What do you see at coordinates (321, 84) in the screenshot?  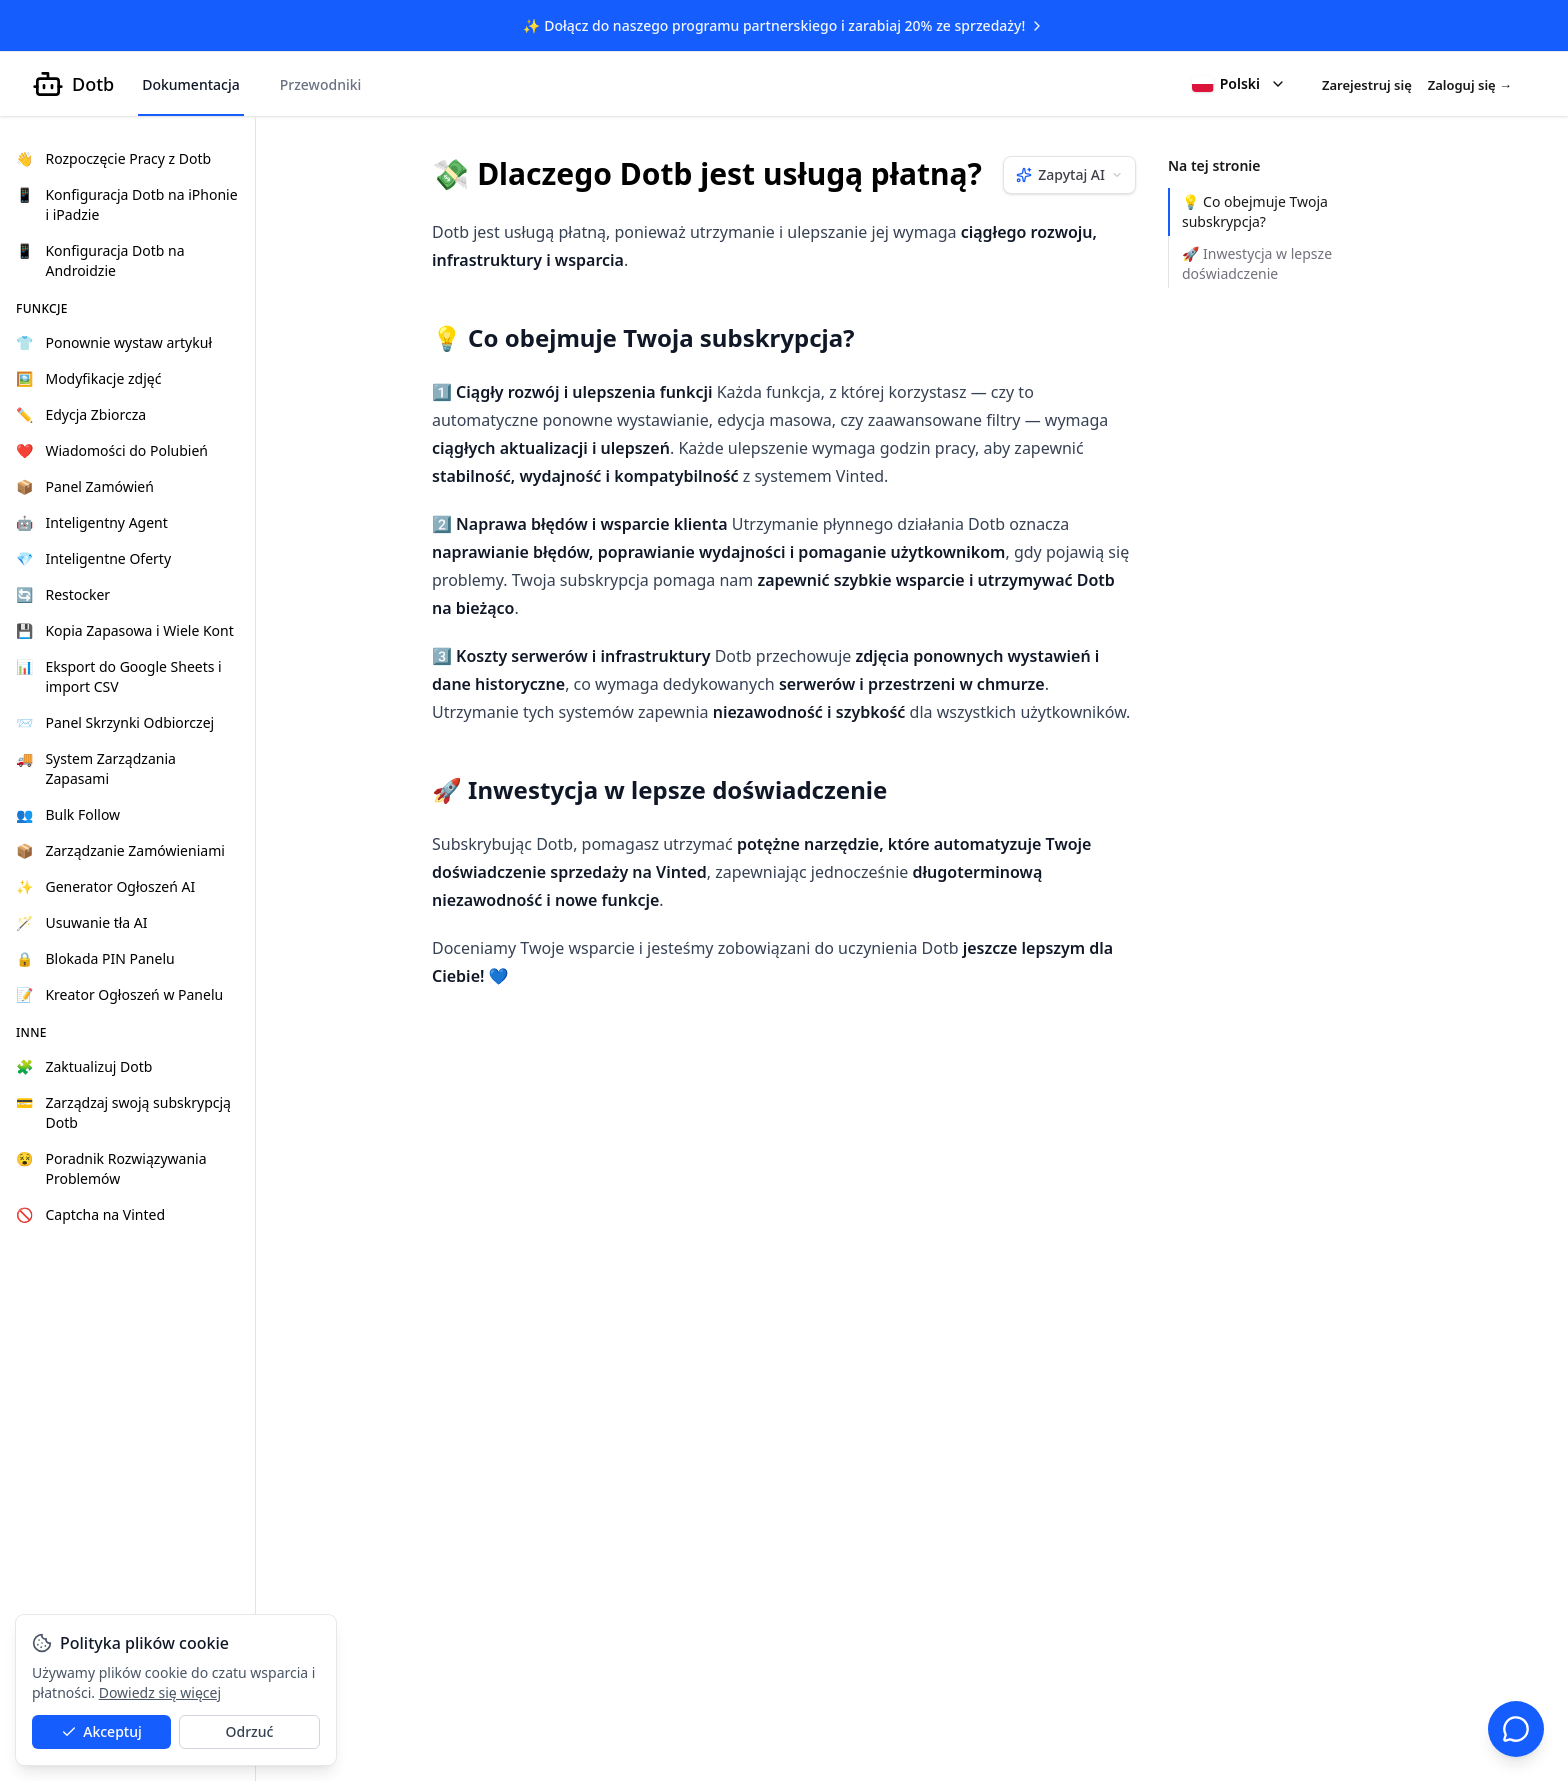 I see `Przewodniki` at bounding box center [321, 84].